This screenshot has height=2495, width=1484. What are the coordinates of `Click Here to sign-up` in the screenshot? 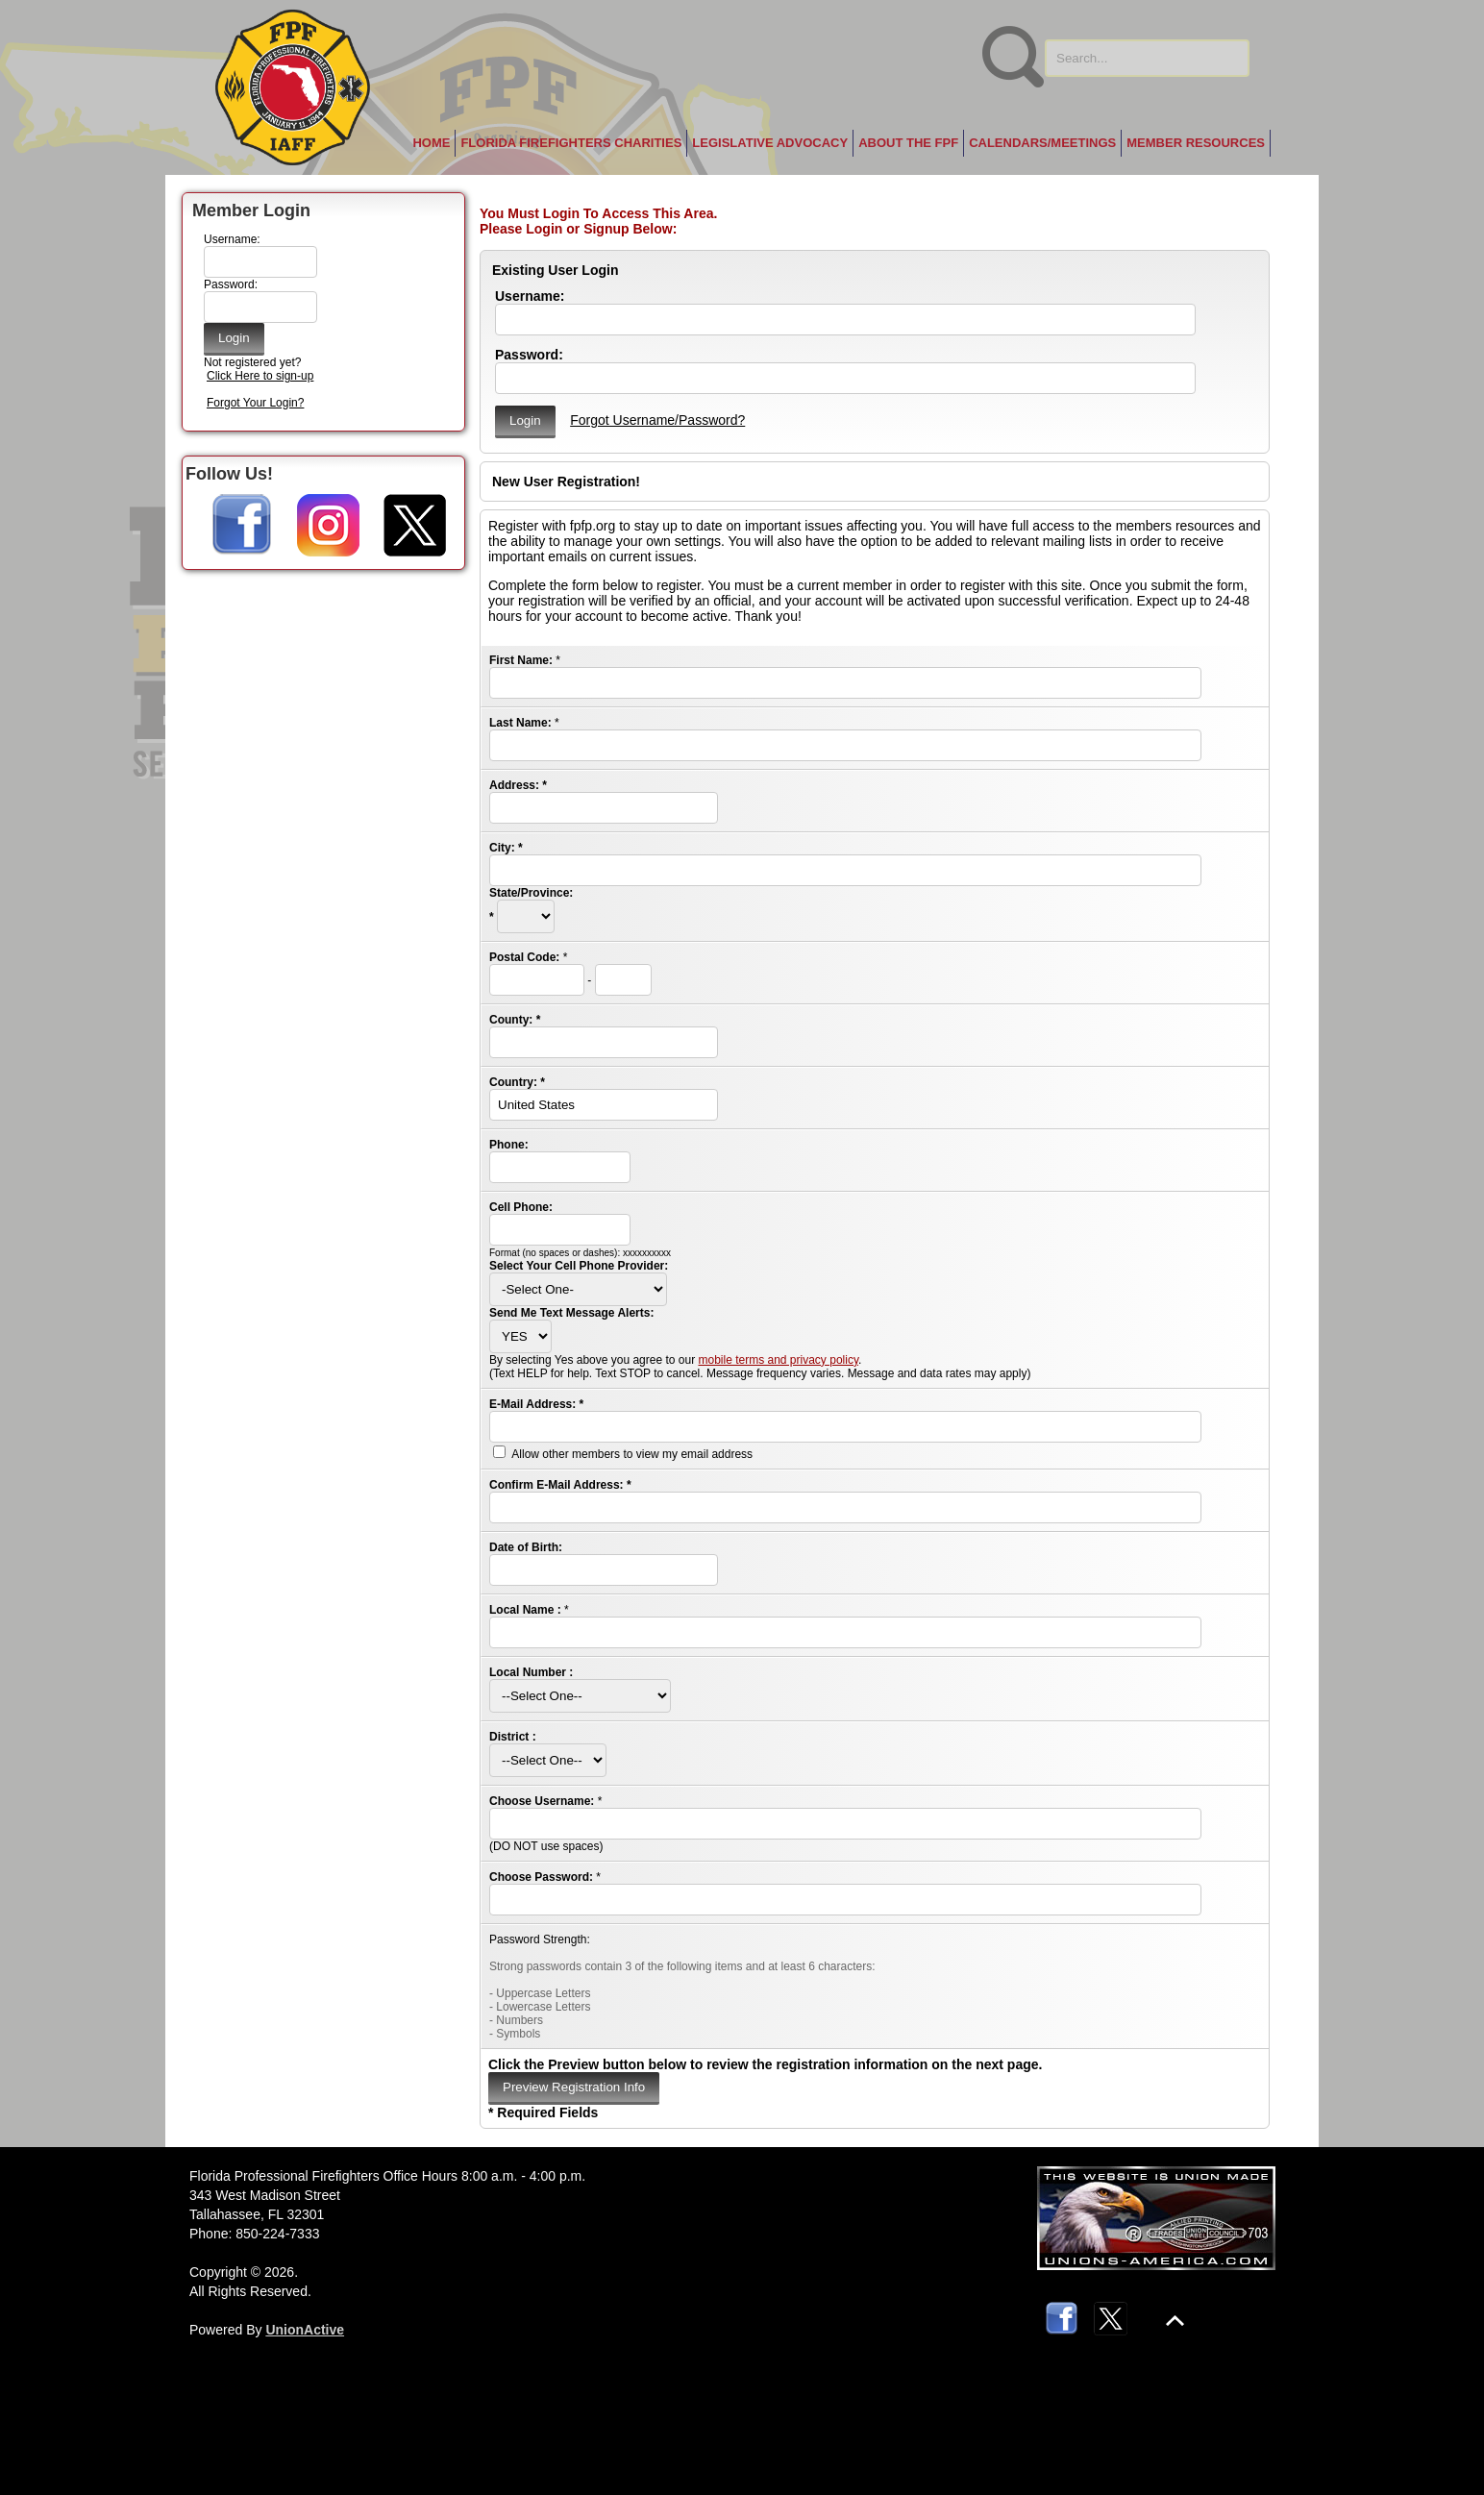 It's located at (260, 376).